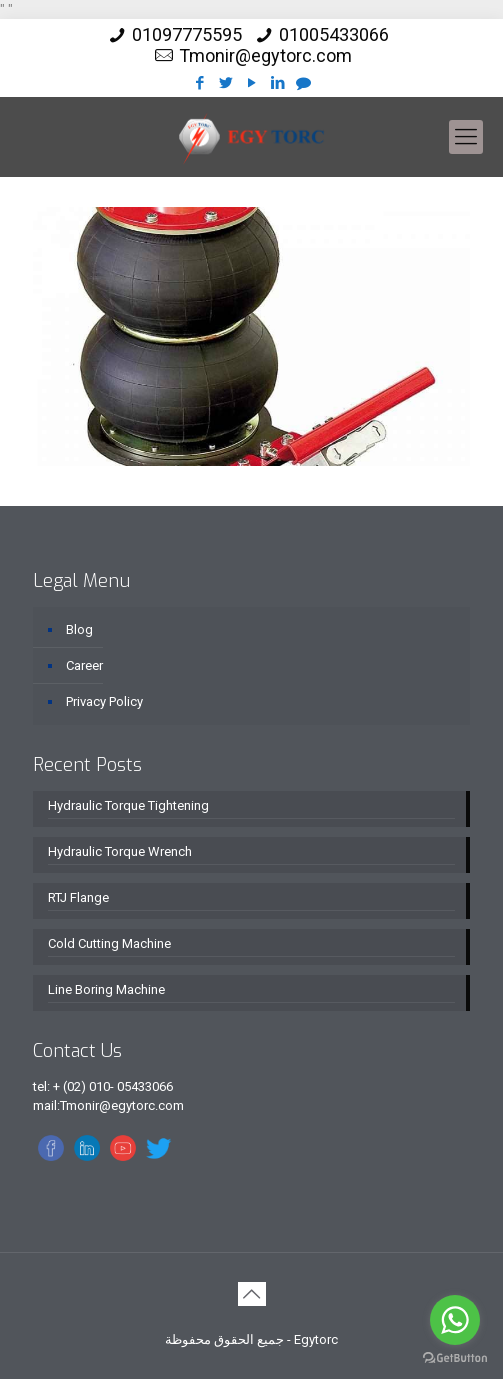 Image resolution: width=503 pixels, height=1379 pixels. Describe the element at coordinates (187, 34) in the screenshot. I see `01097775595` at that location.